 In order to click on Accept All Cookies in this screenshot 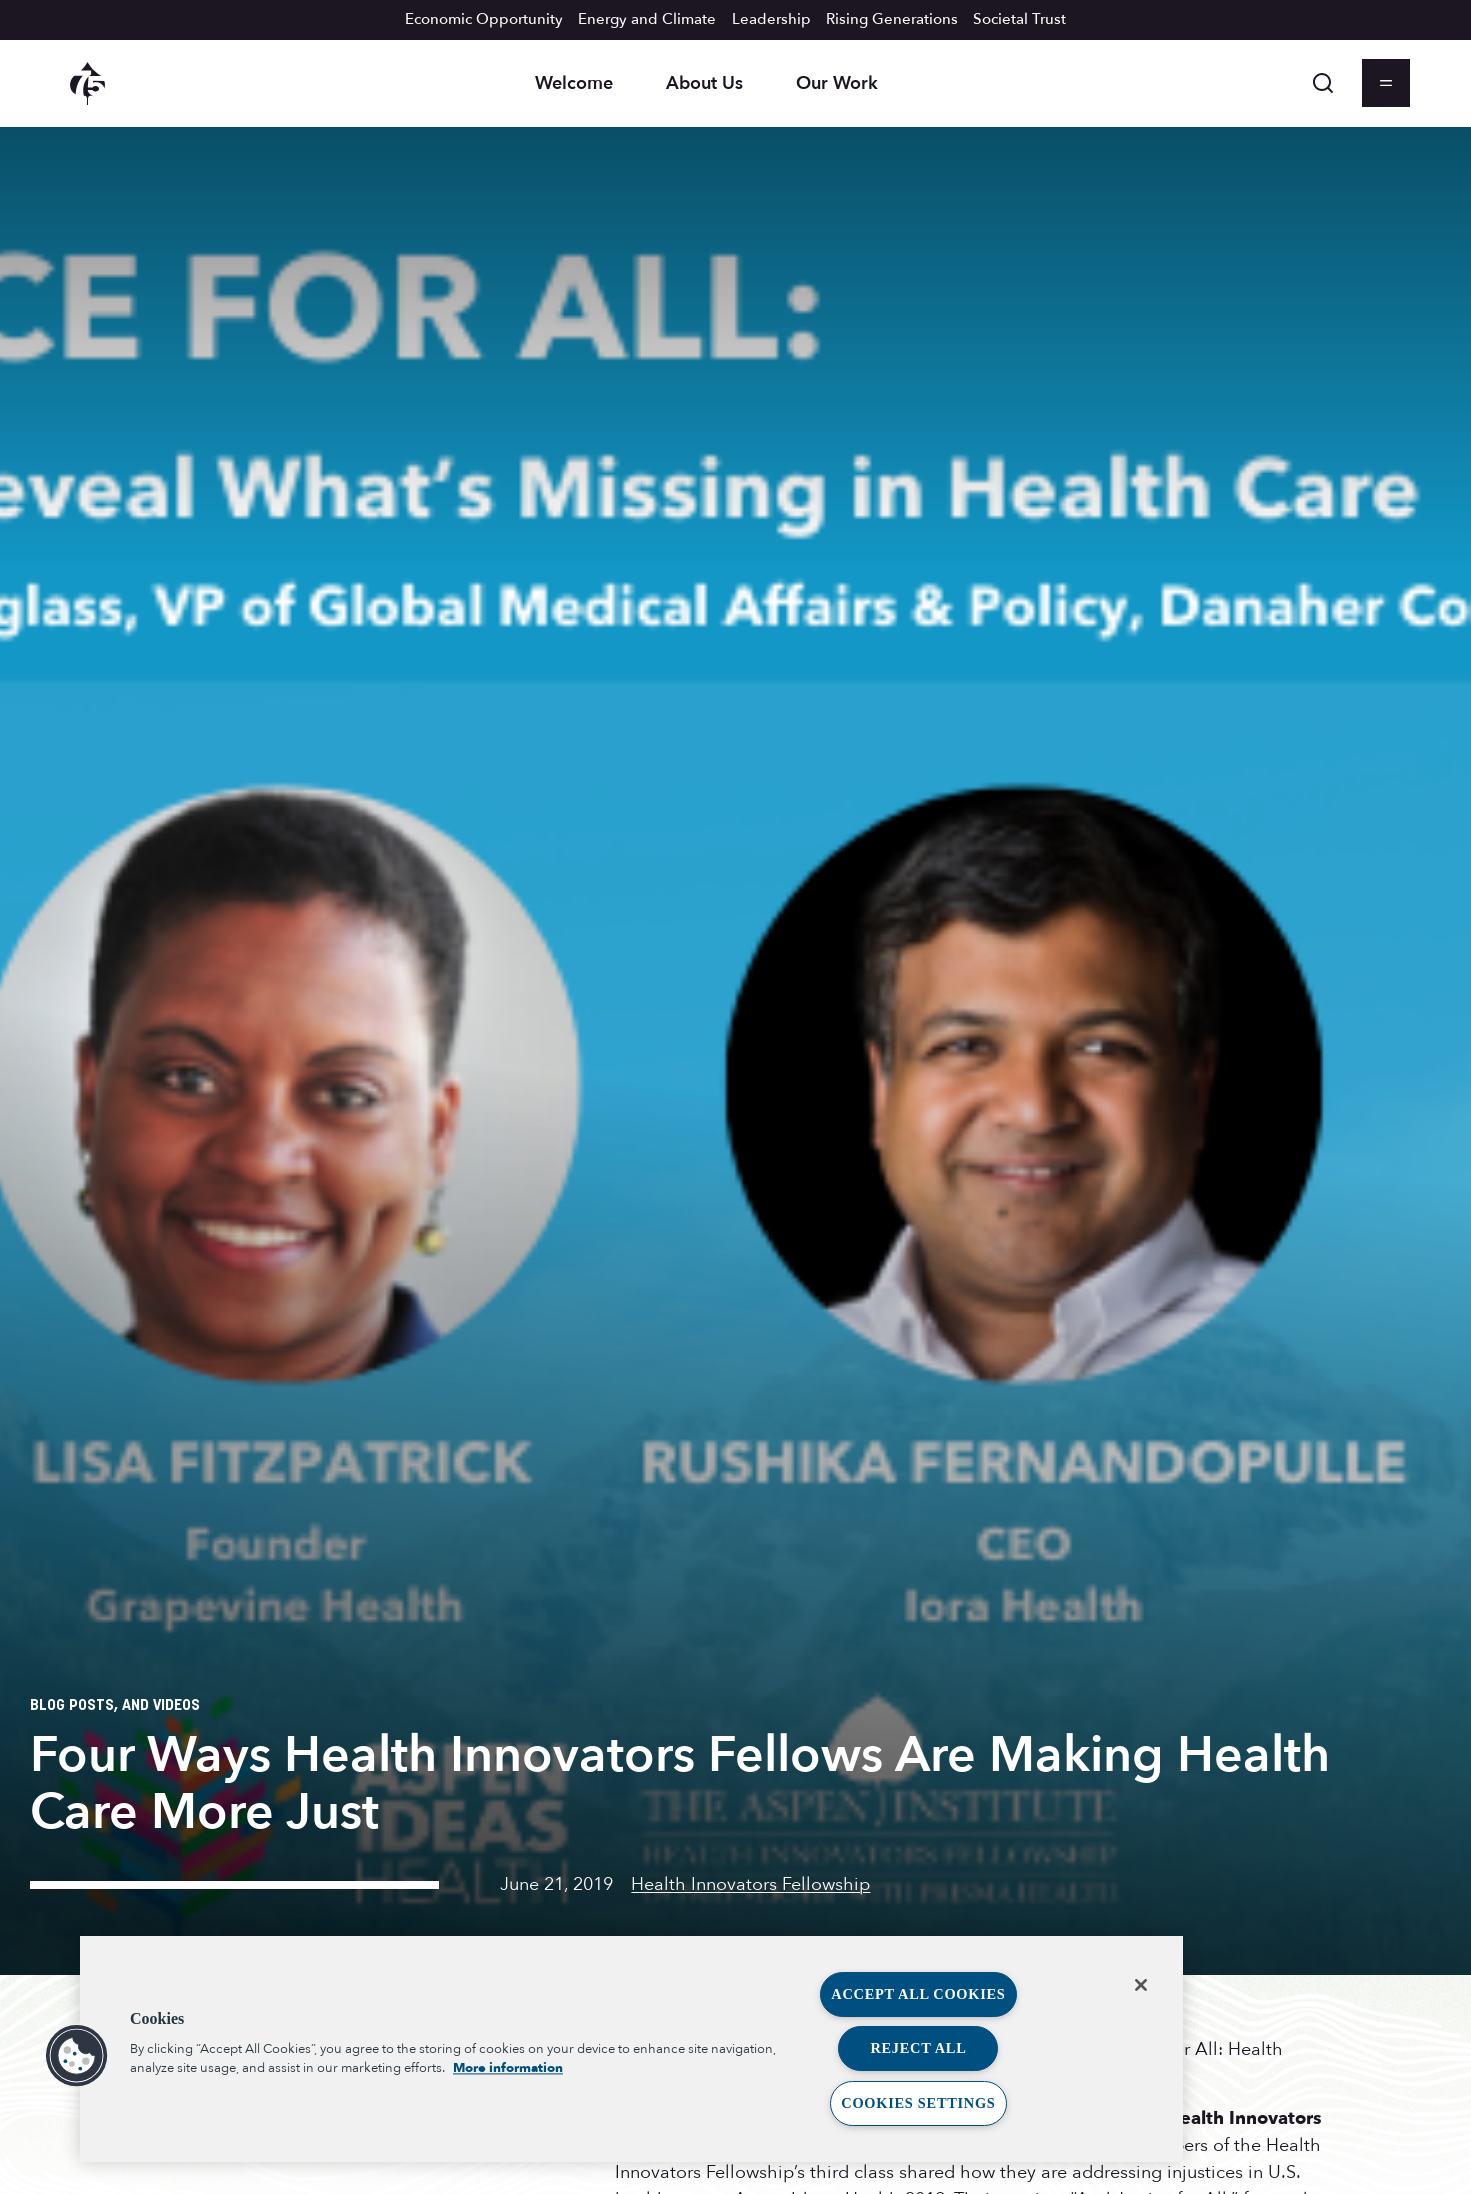, I will do `click(918, 1994)`.